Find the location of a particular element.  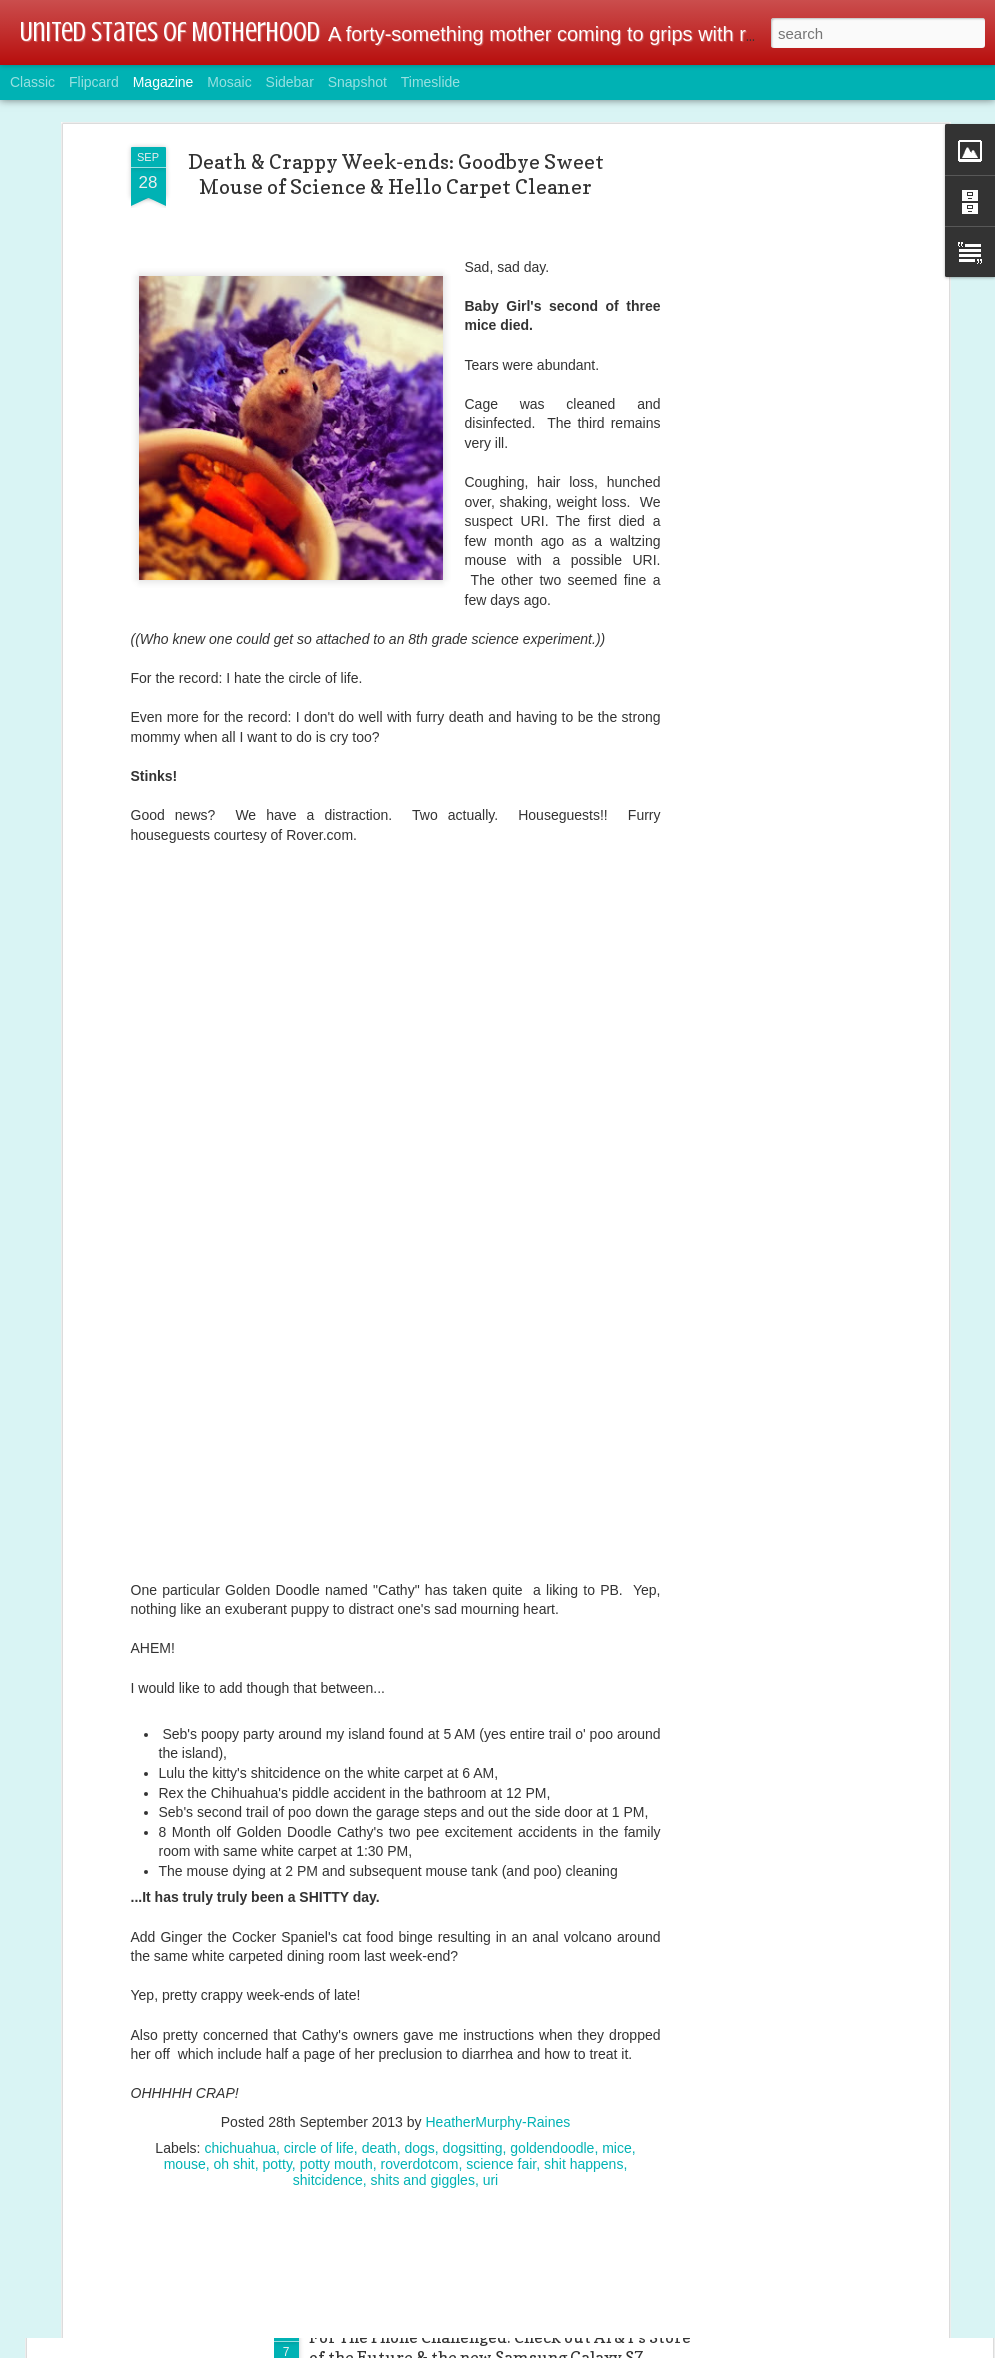

Snapshot is located at coordinates (357, 82).